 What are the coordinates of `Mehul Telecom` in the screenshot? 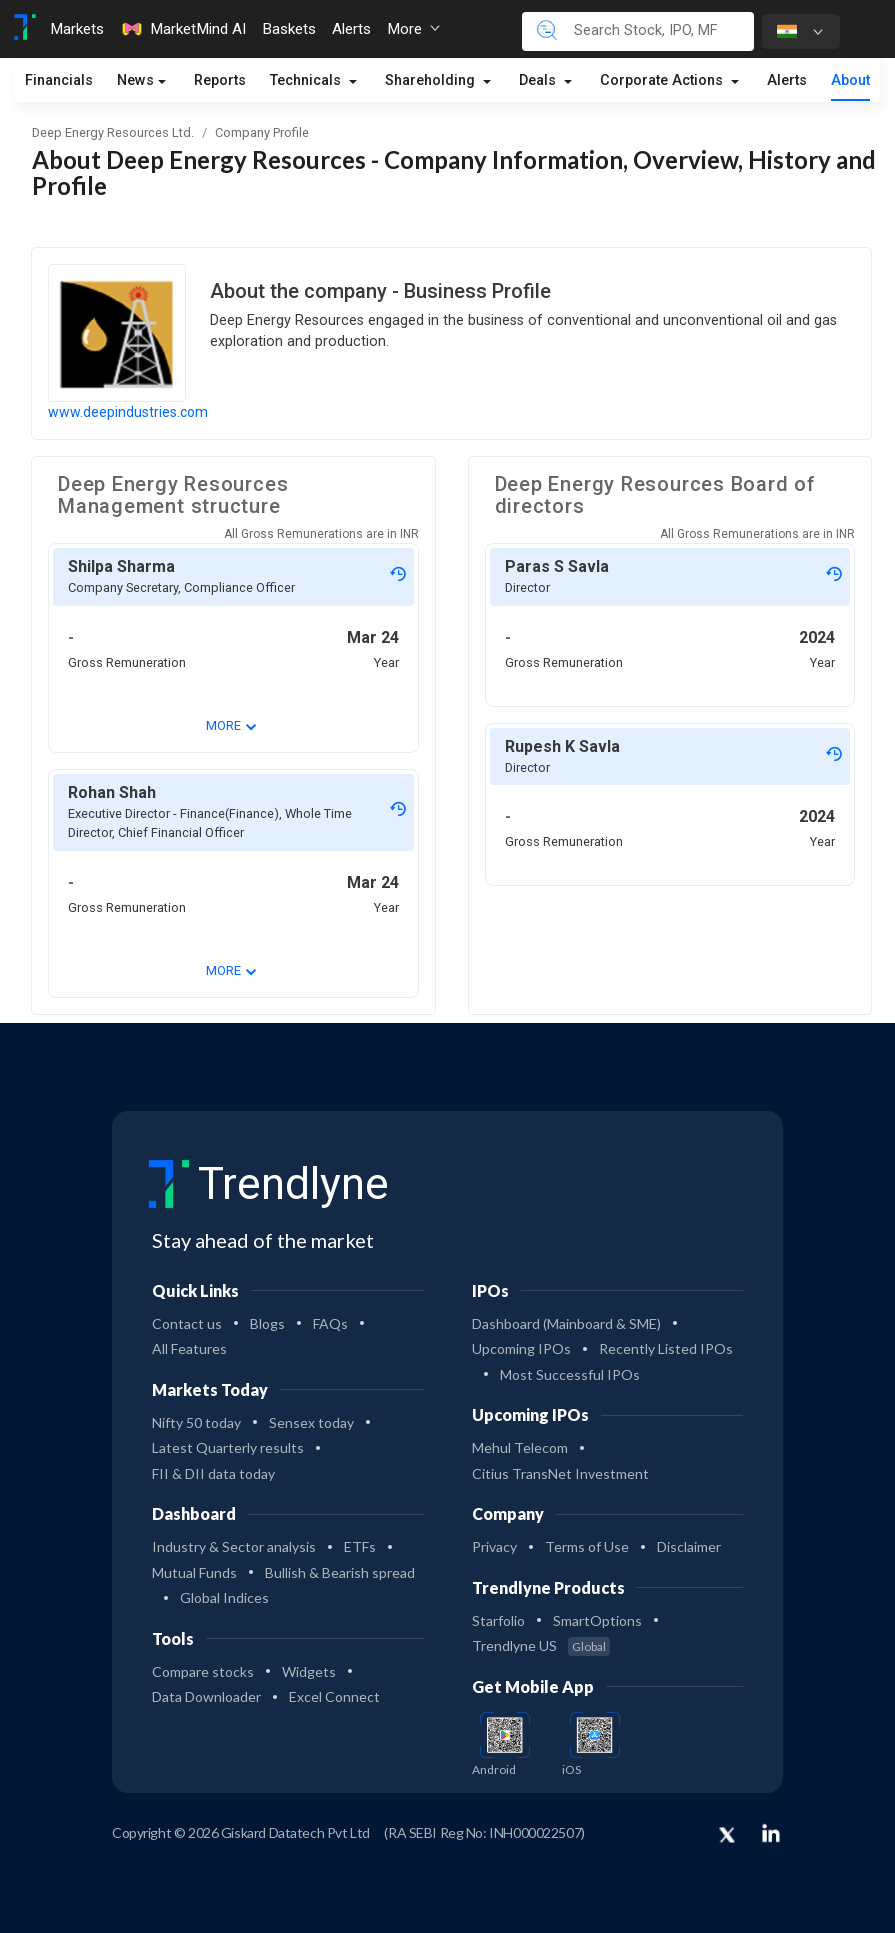 It's located at (520, 1447).